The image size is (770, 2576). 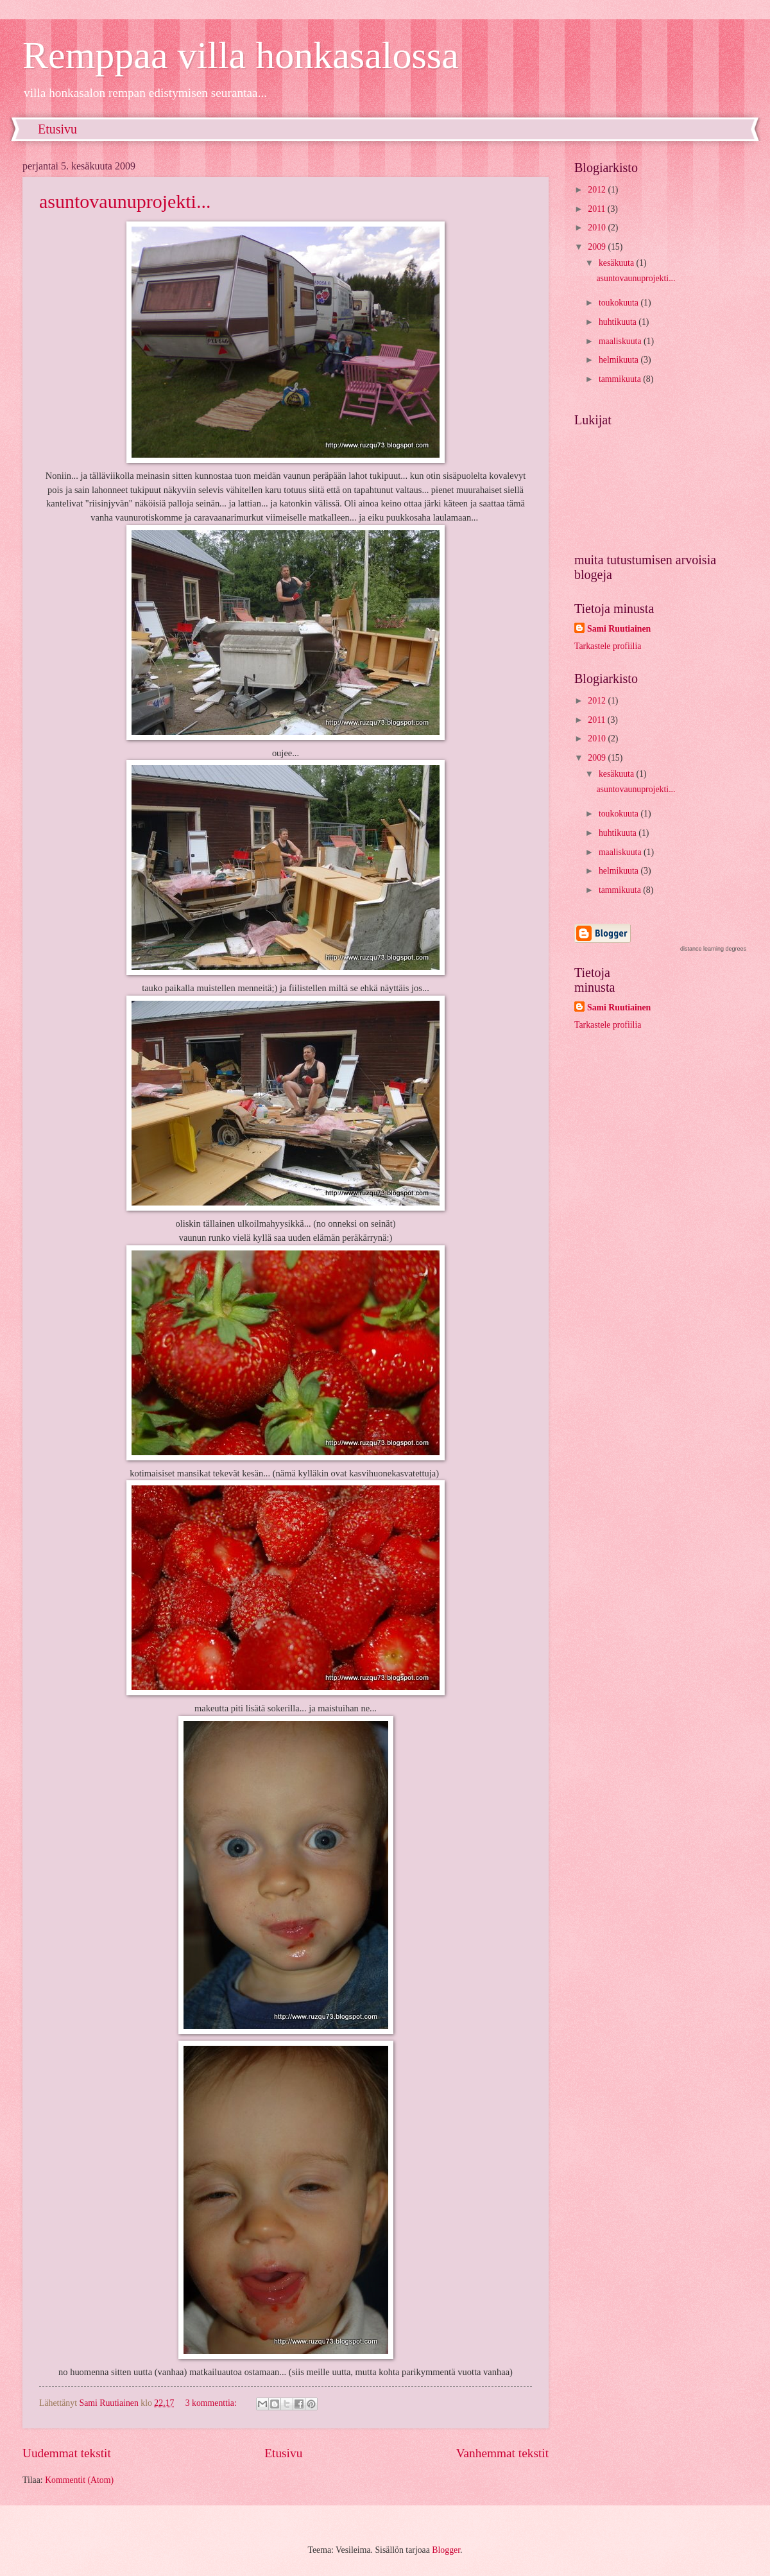 What do you see at coordinates (621, 341) in the screenshot?
I see `maaliskuuta` at bounding box center [621, 341].